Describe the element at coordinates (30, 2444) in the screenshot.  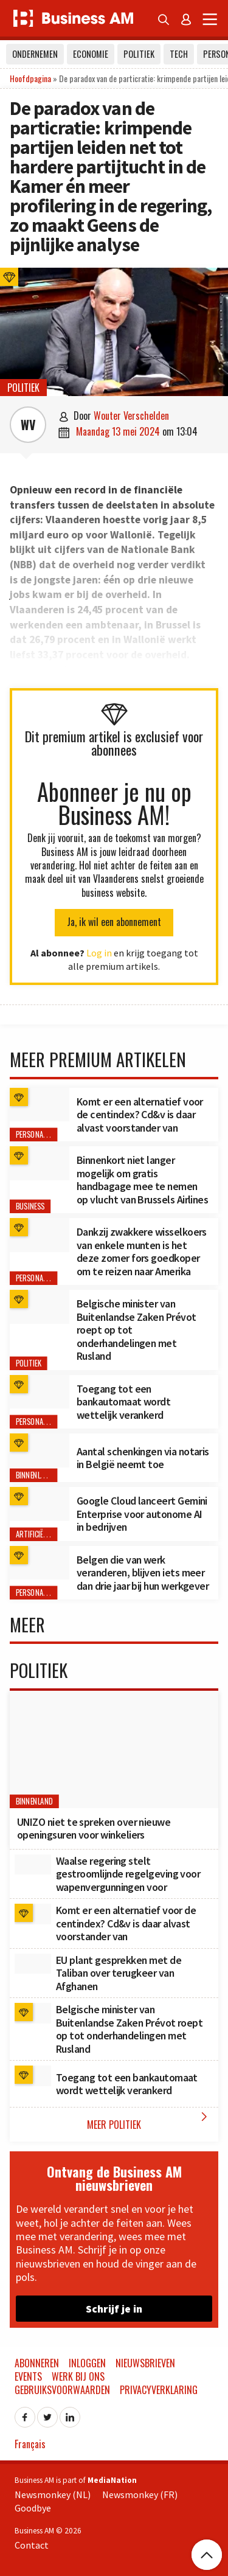
I see `Français` at that location.